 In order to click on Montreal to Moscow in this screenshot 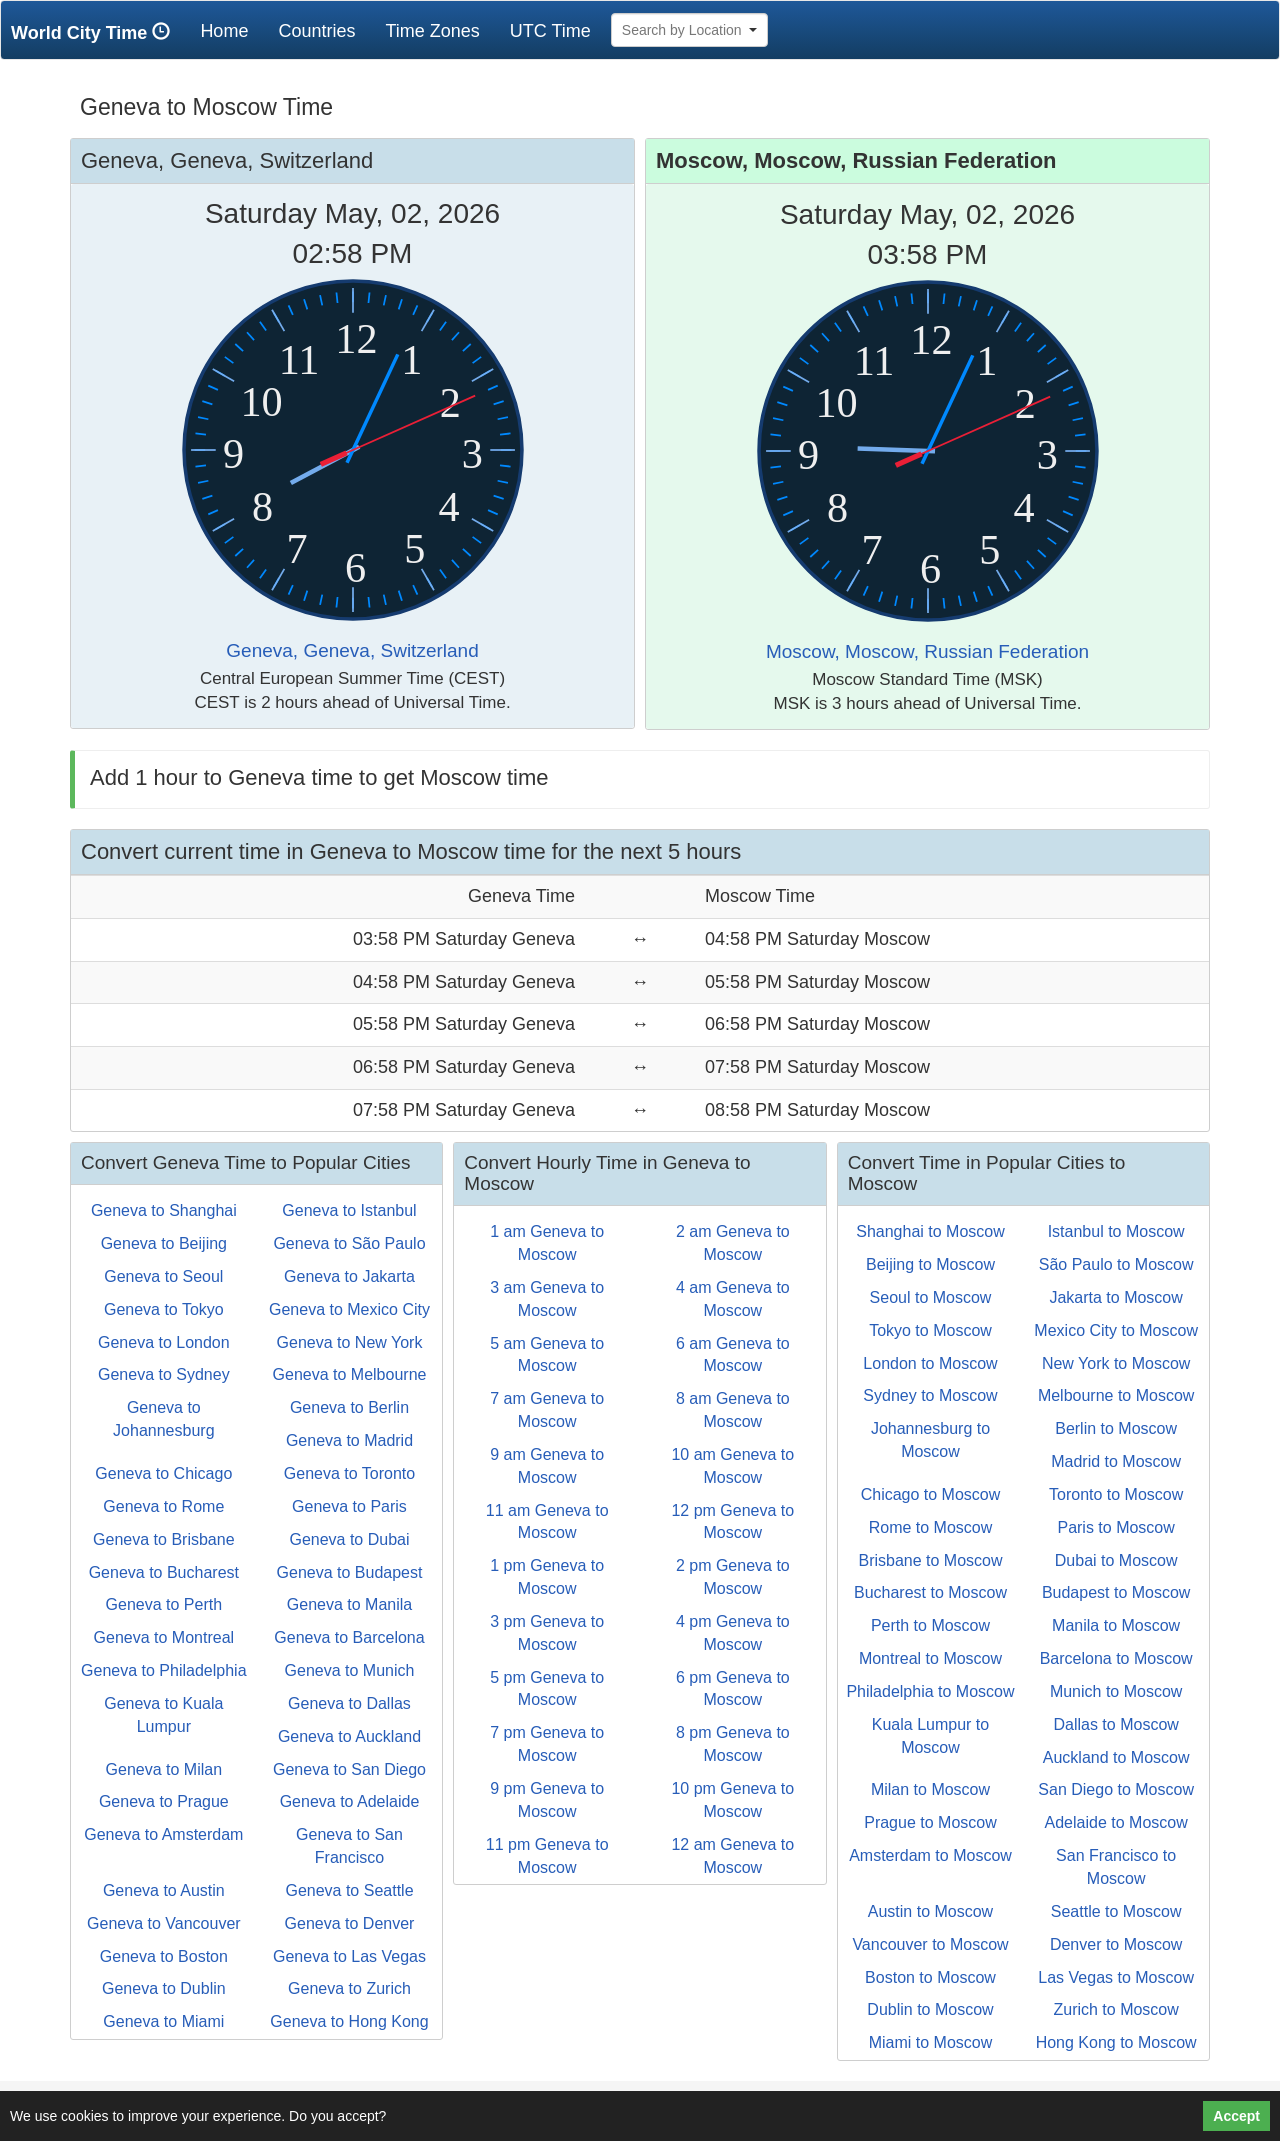, I will do `click(930, 1658)`.